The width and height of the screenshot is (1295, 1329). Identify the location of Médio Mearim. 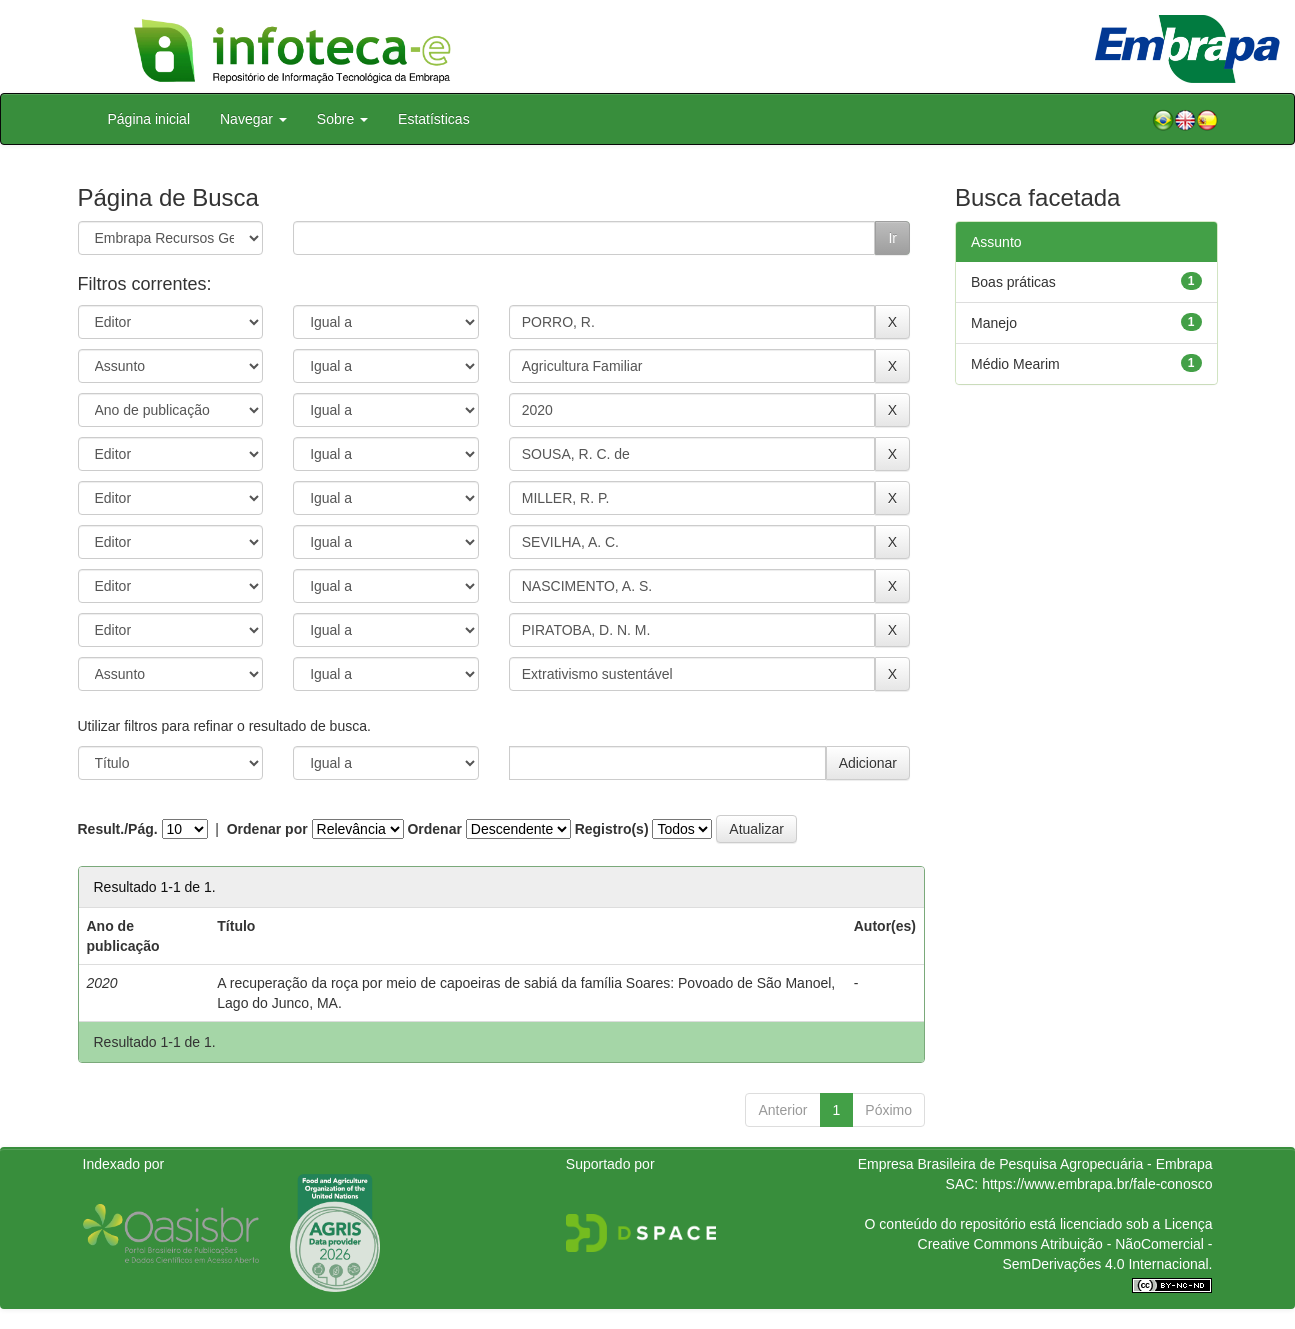
(1015, 364).